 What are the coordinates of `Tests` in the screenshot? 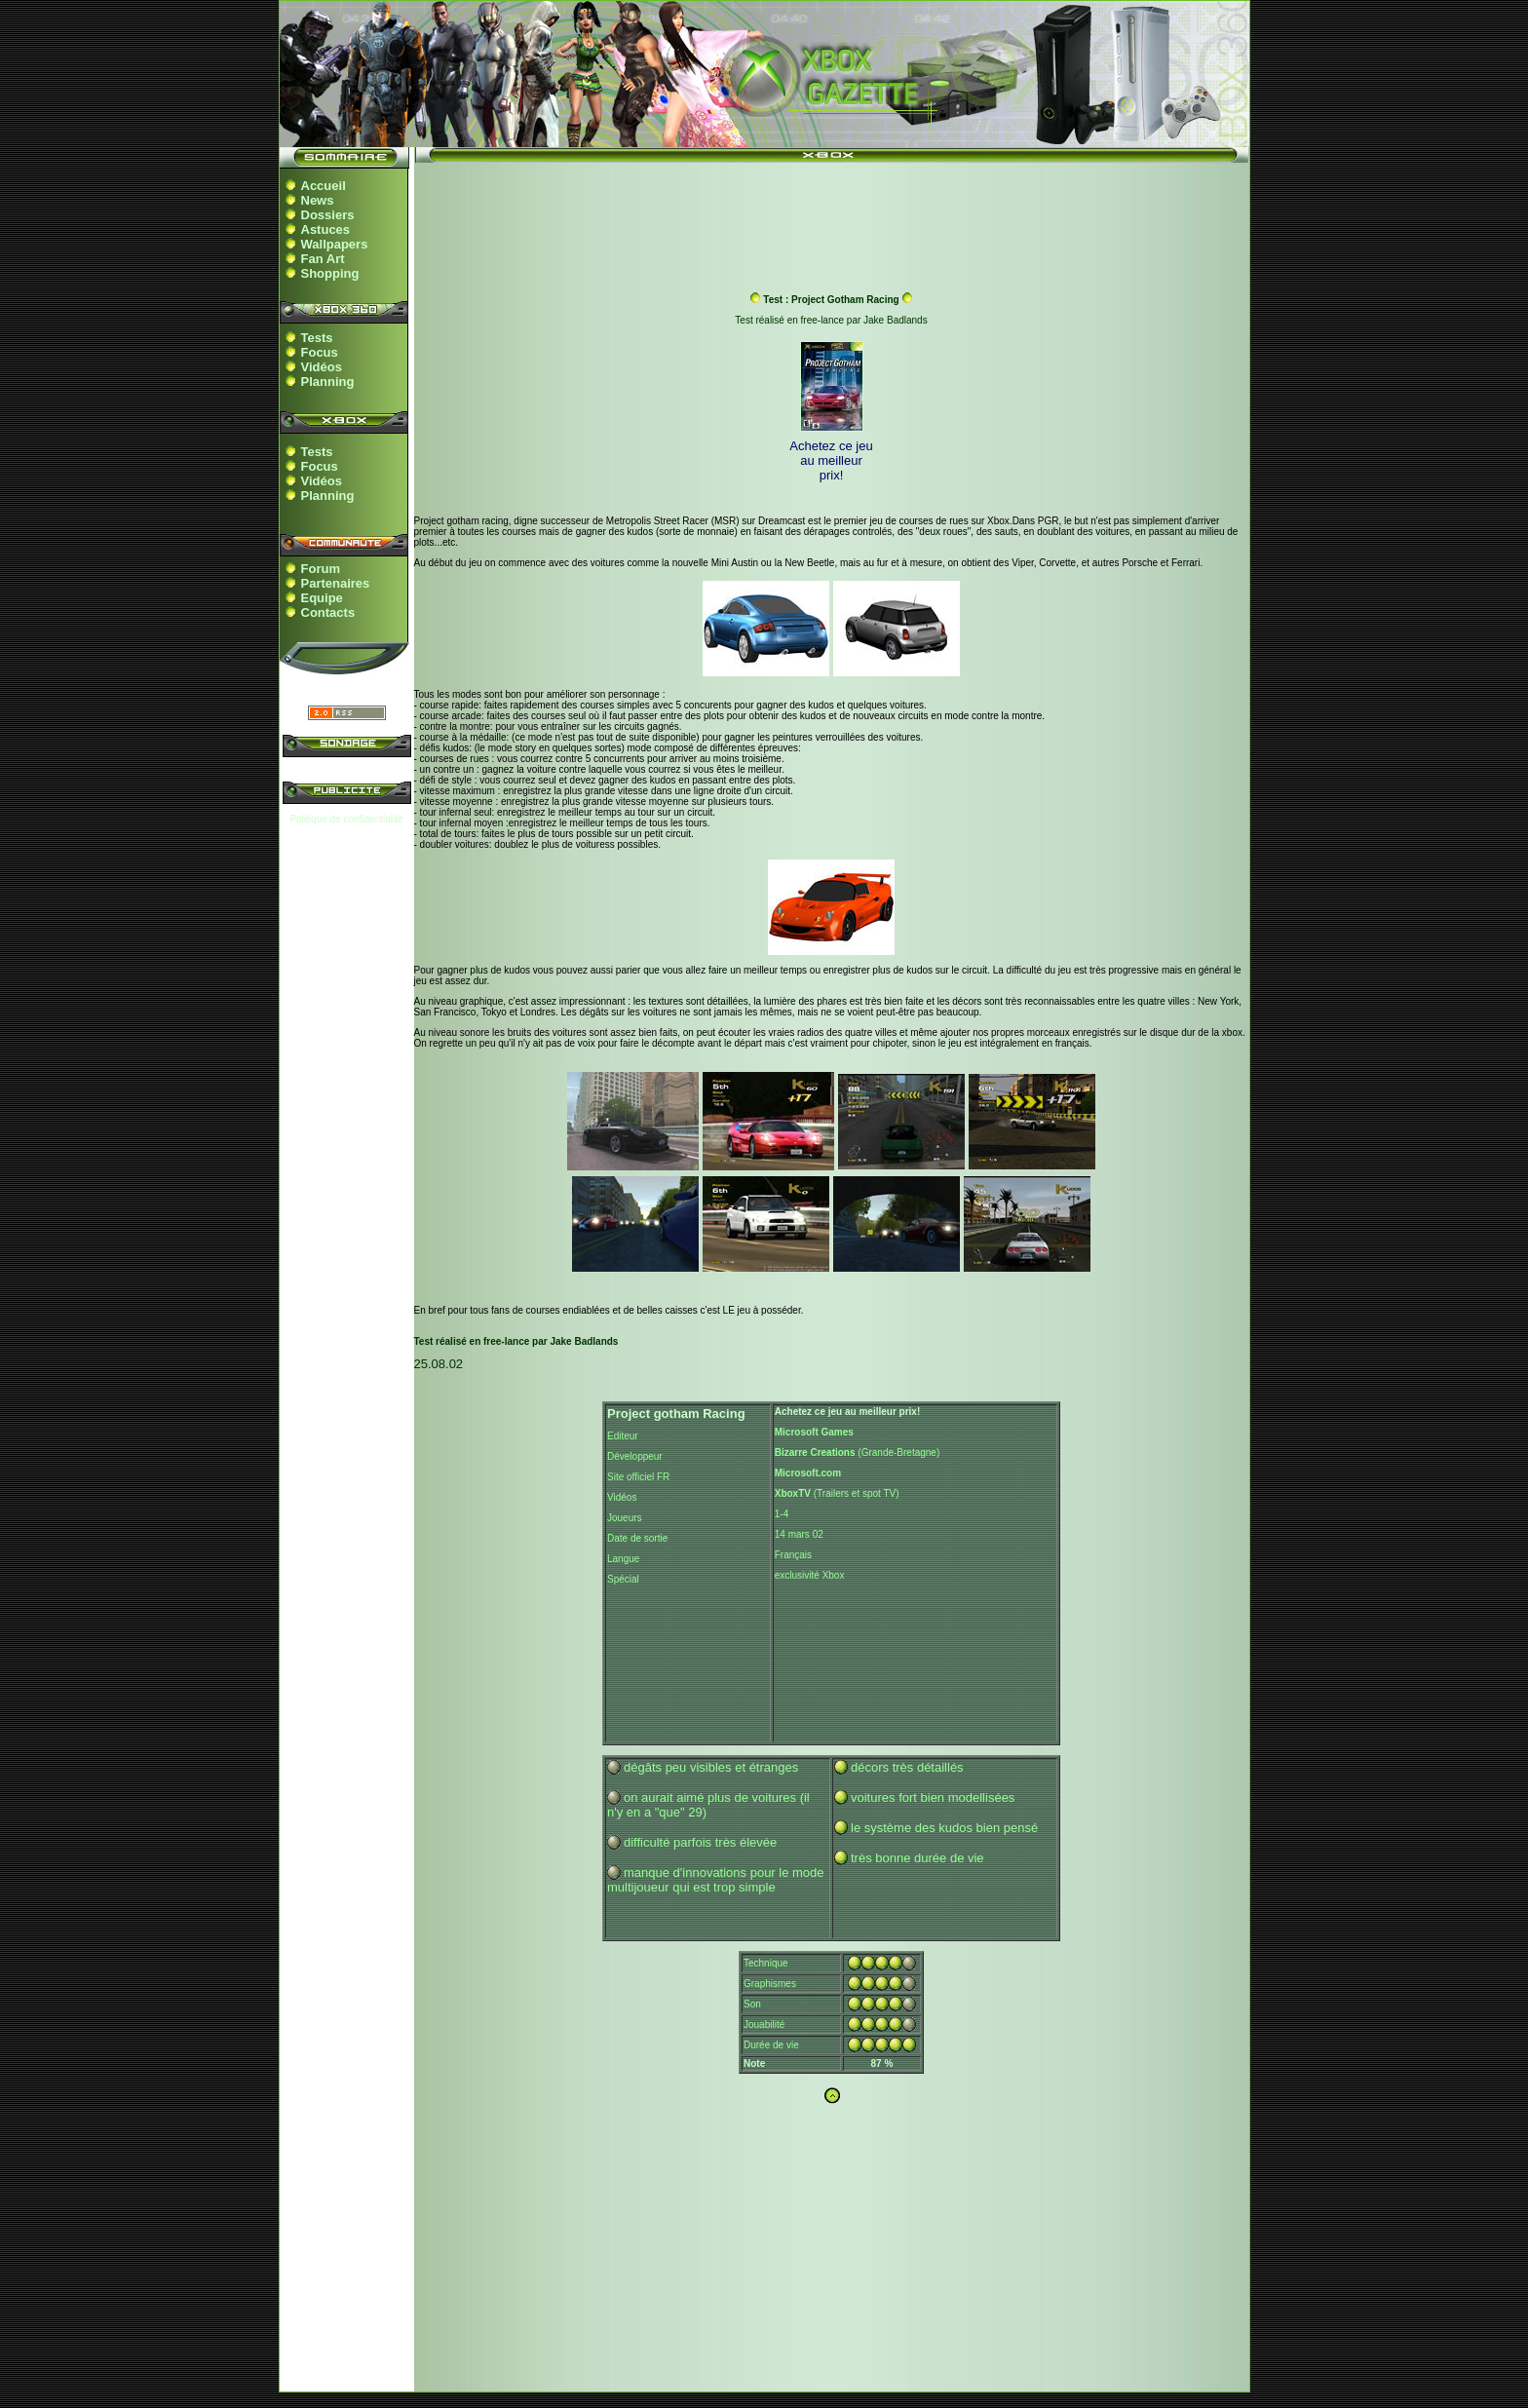 It's located at (317, 337).